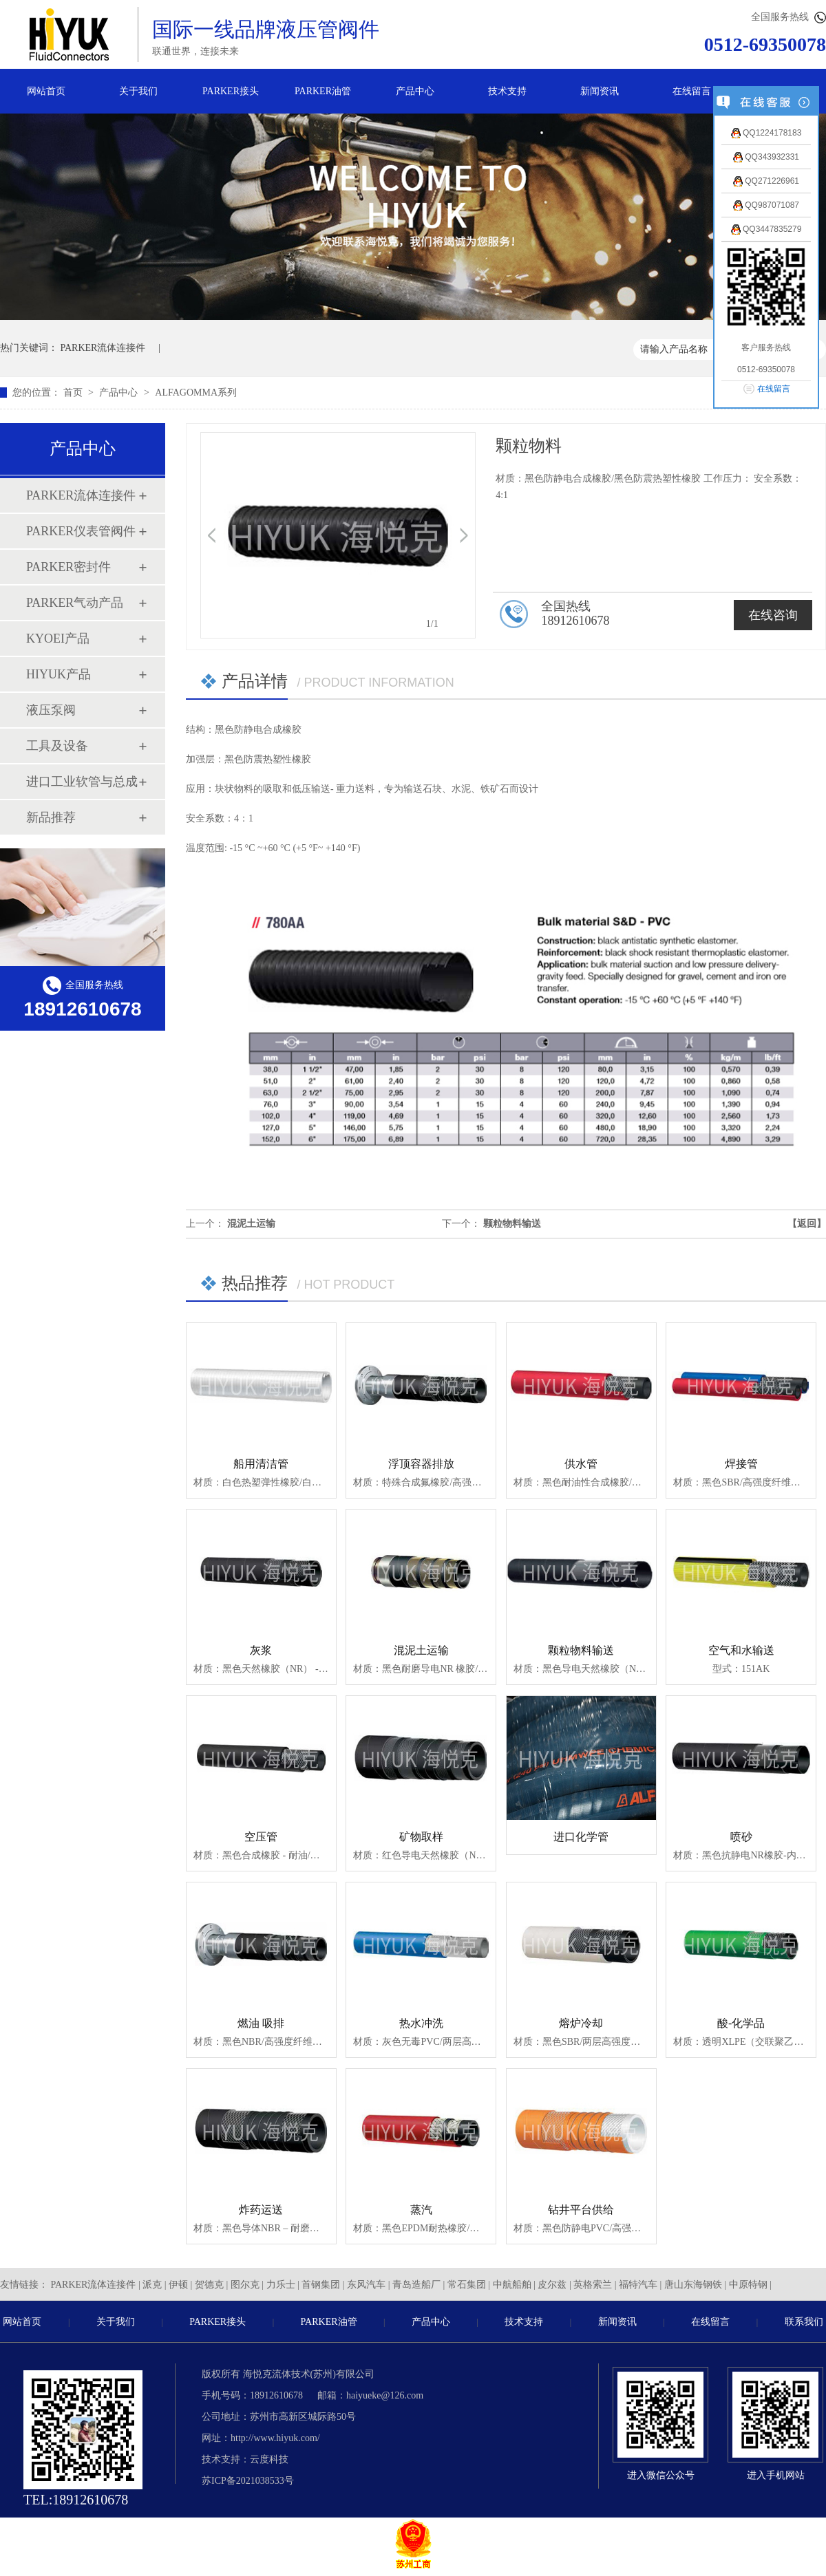 The height and width of the screenshot is (2576, 826). I want to click on QQ987071087, so click(766, 205).